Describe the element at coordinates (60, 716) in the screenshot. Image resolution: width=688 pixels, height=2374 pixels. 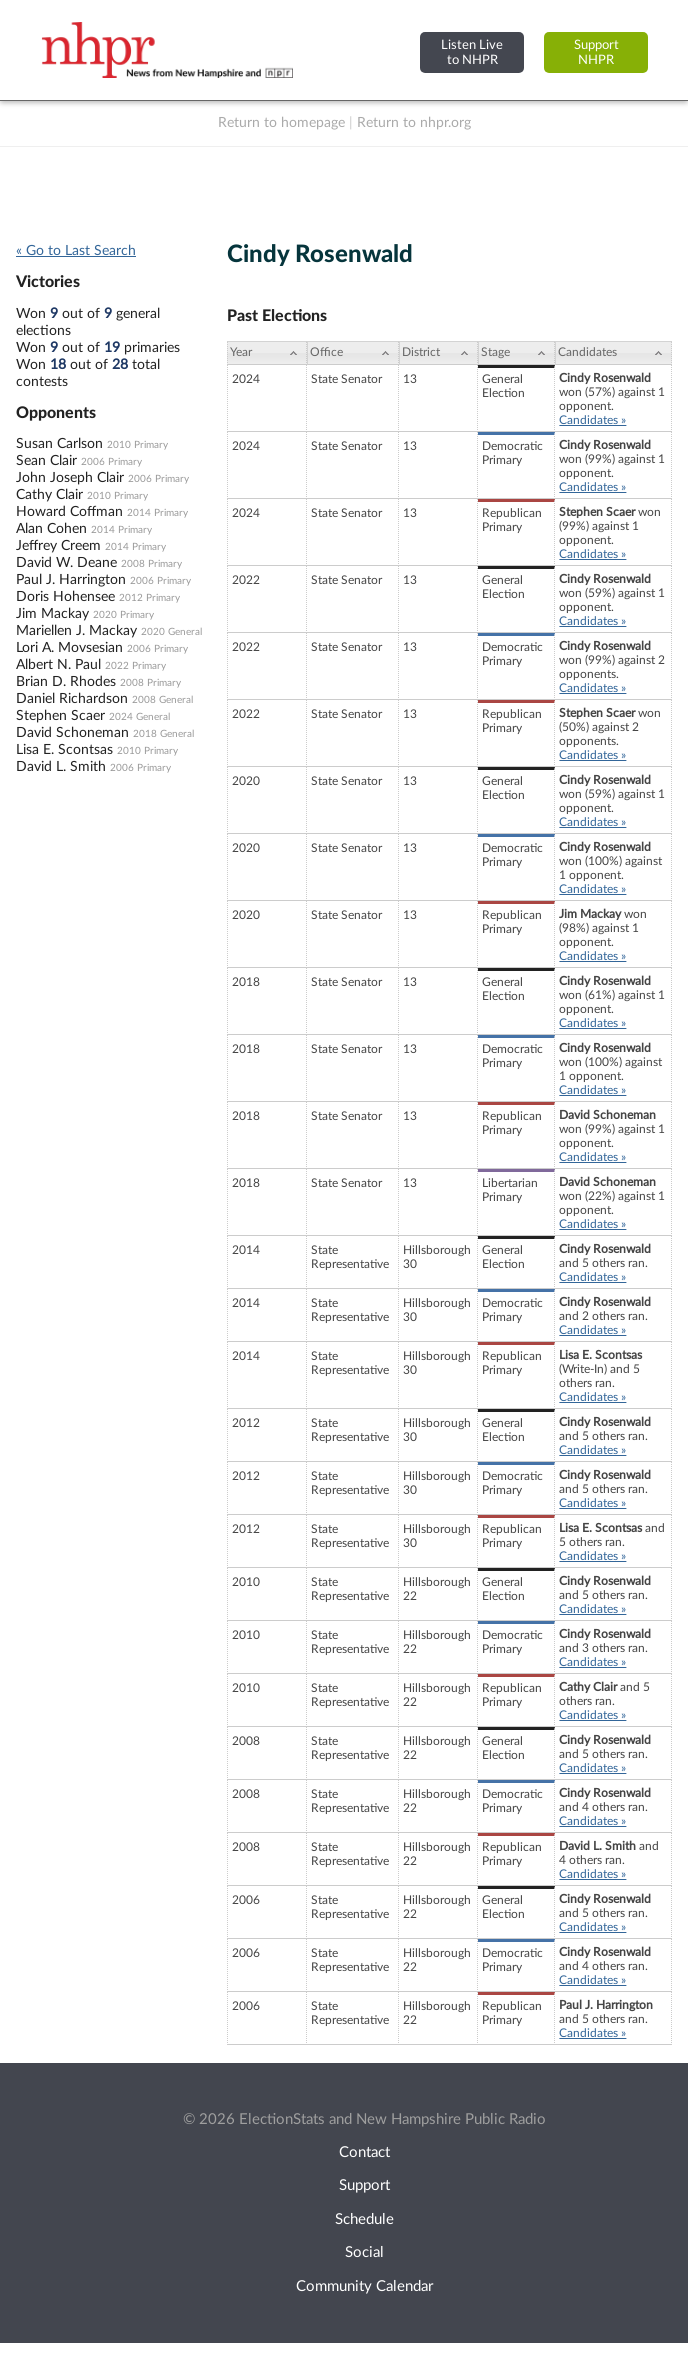
I see `Stephen Scaer` at that location.